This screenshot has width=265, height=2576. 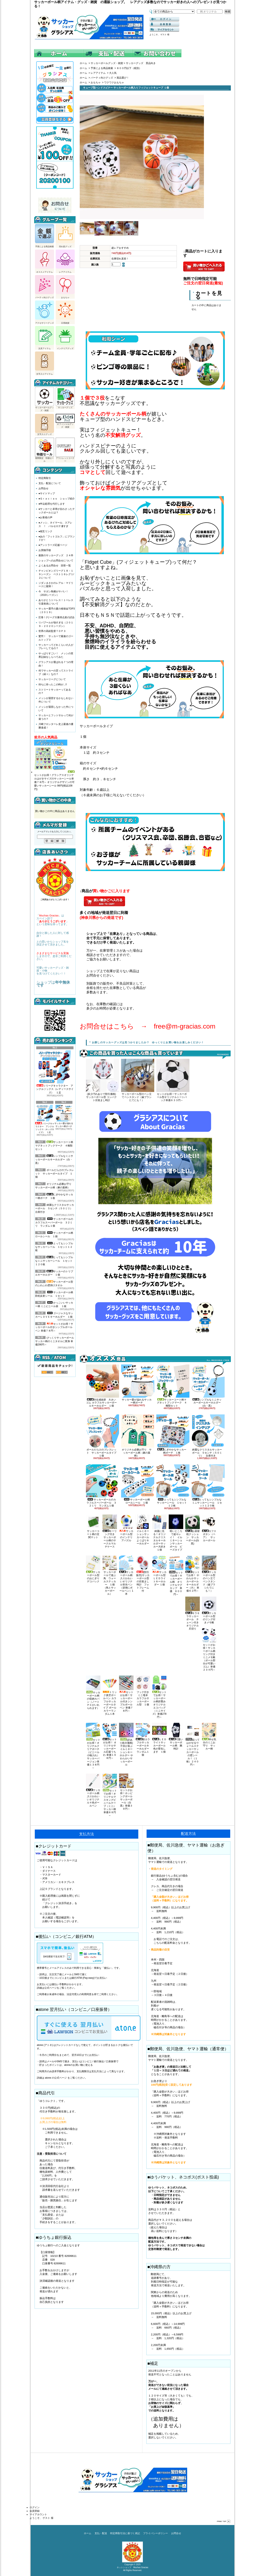 What do you see at coordinates (171, 1080) in the screenshot?
I see `セットがお得！サッカーボール型オリジナルトートバック単価６３３円～` at bounding box center [171, 1080].